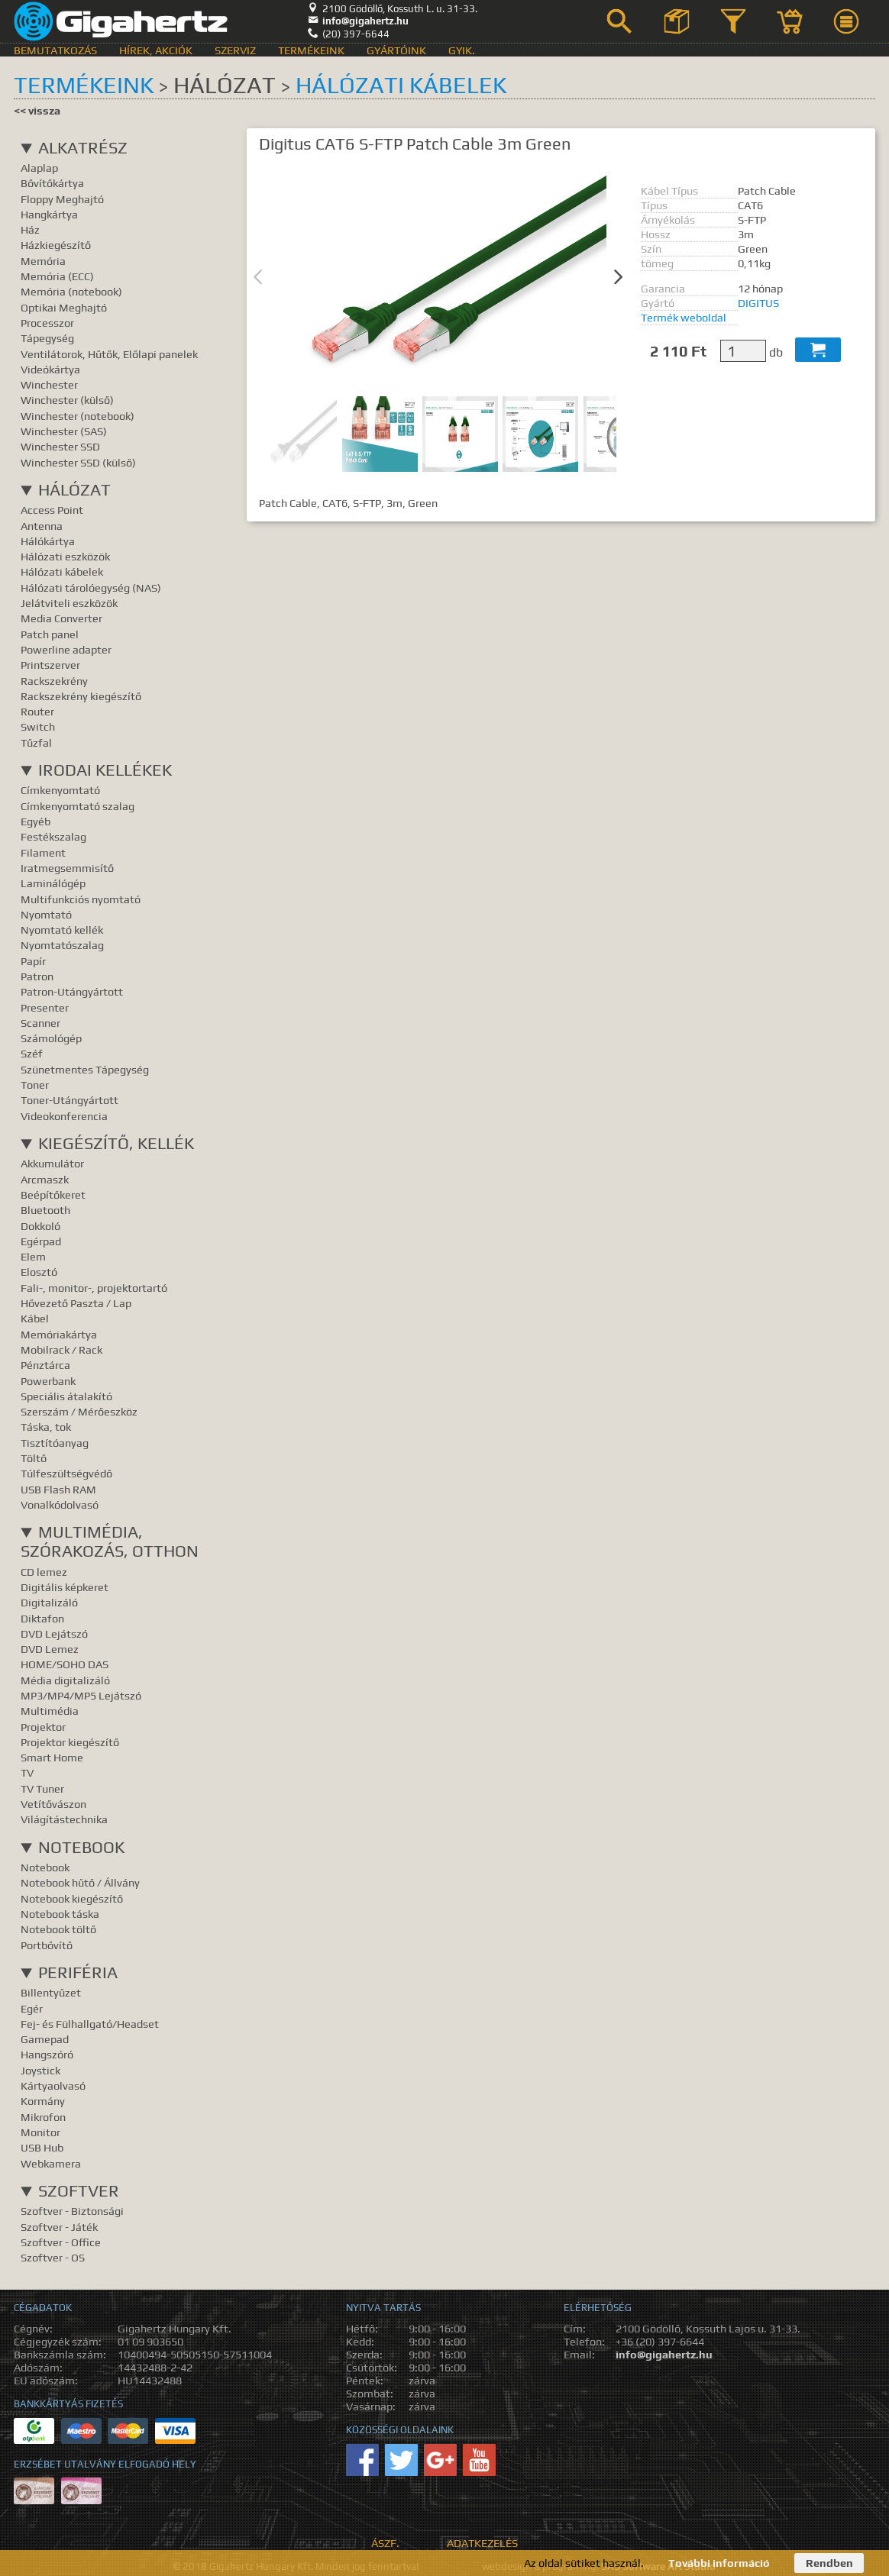 Image resolution: width=889 pixels, height=2576 pixels. I want to click on Hangkártya, so click(49, 214).